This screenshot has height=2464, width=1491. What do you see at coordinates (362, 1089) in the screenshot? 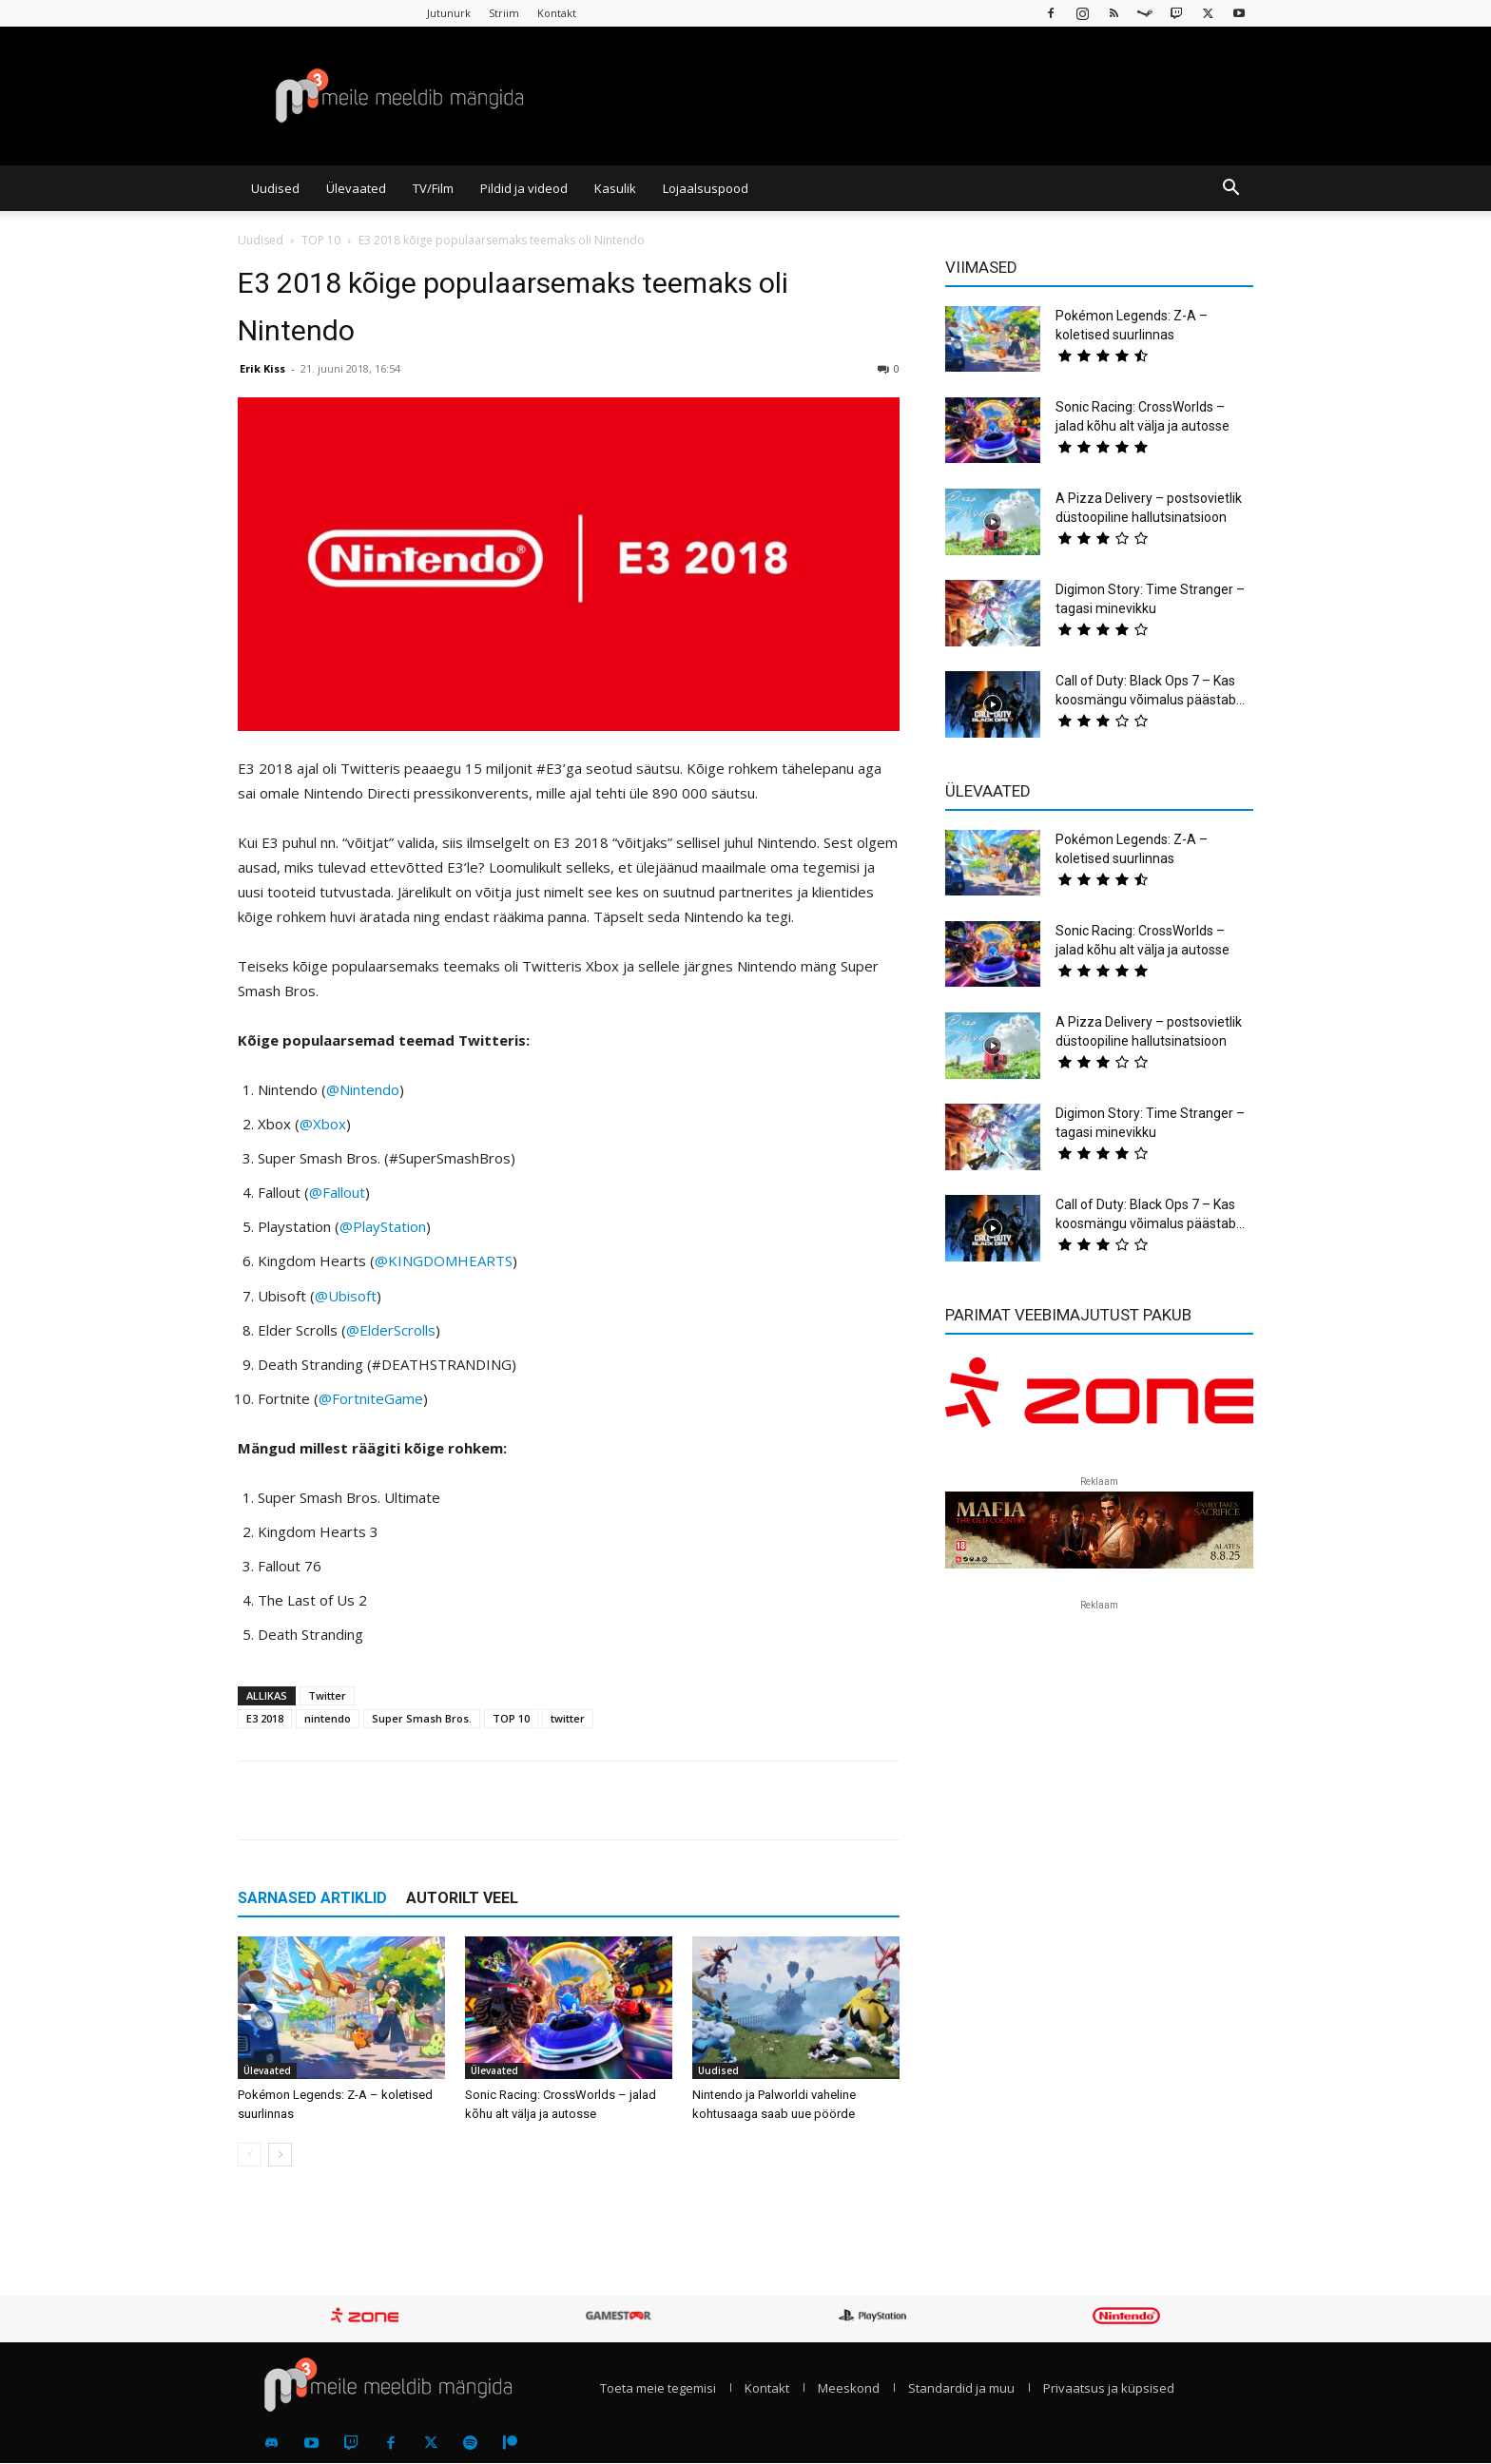
I see `@Nintendo` at bounding box center [362, 1089].